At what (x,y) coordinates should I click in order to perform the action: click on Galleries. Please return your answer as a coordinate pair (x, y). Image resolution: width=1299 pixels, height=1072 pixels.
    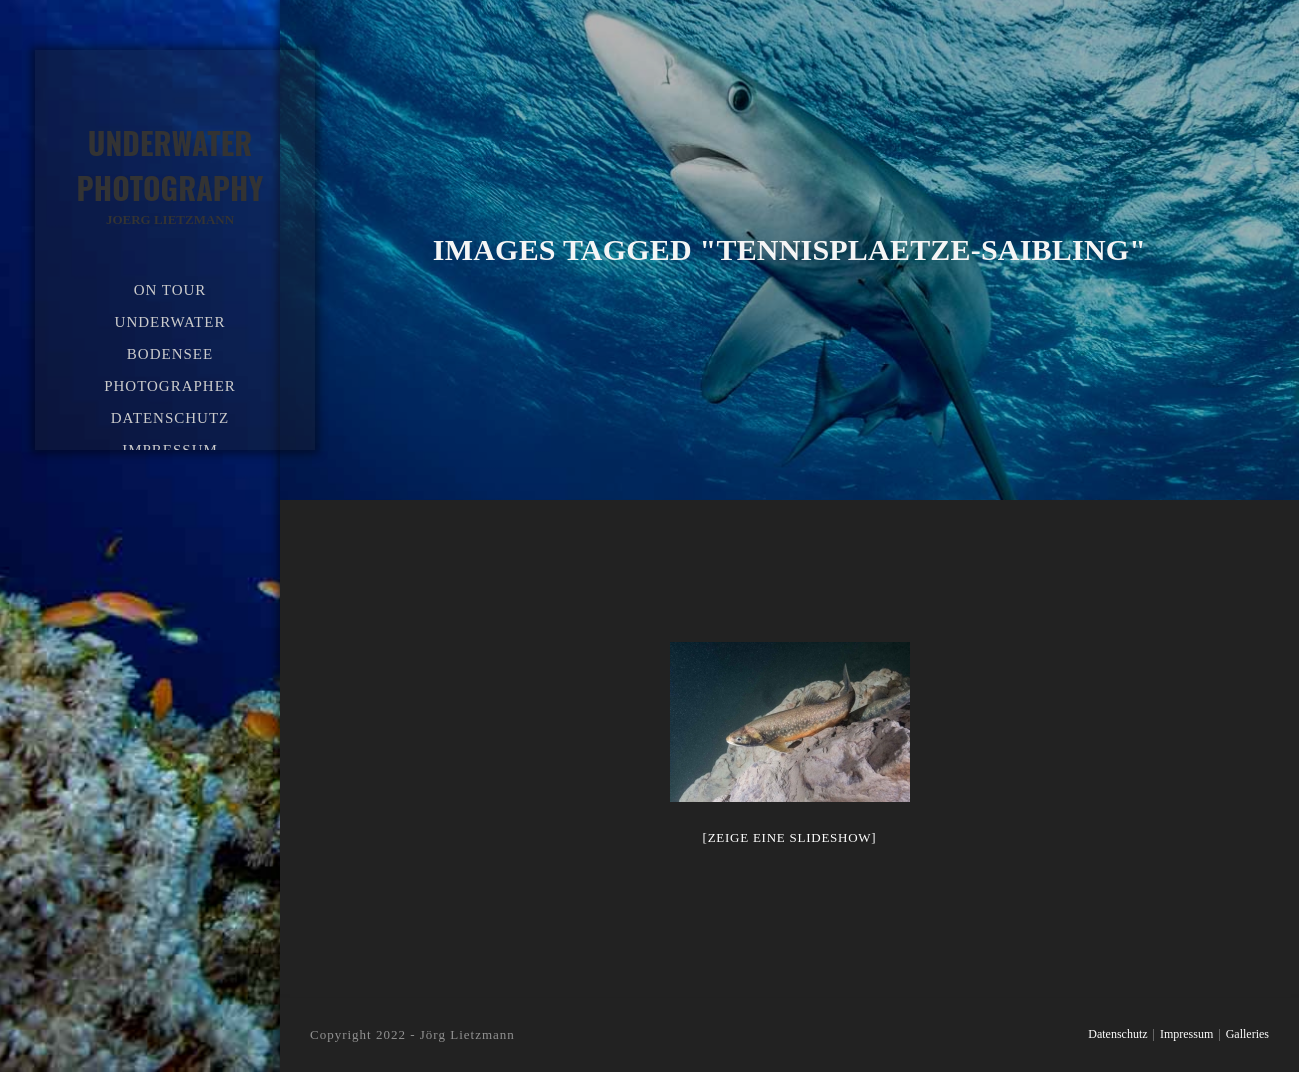
    Looking at the image, I should click on (1247, 1034).